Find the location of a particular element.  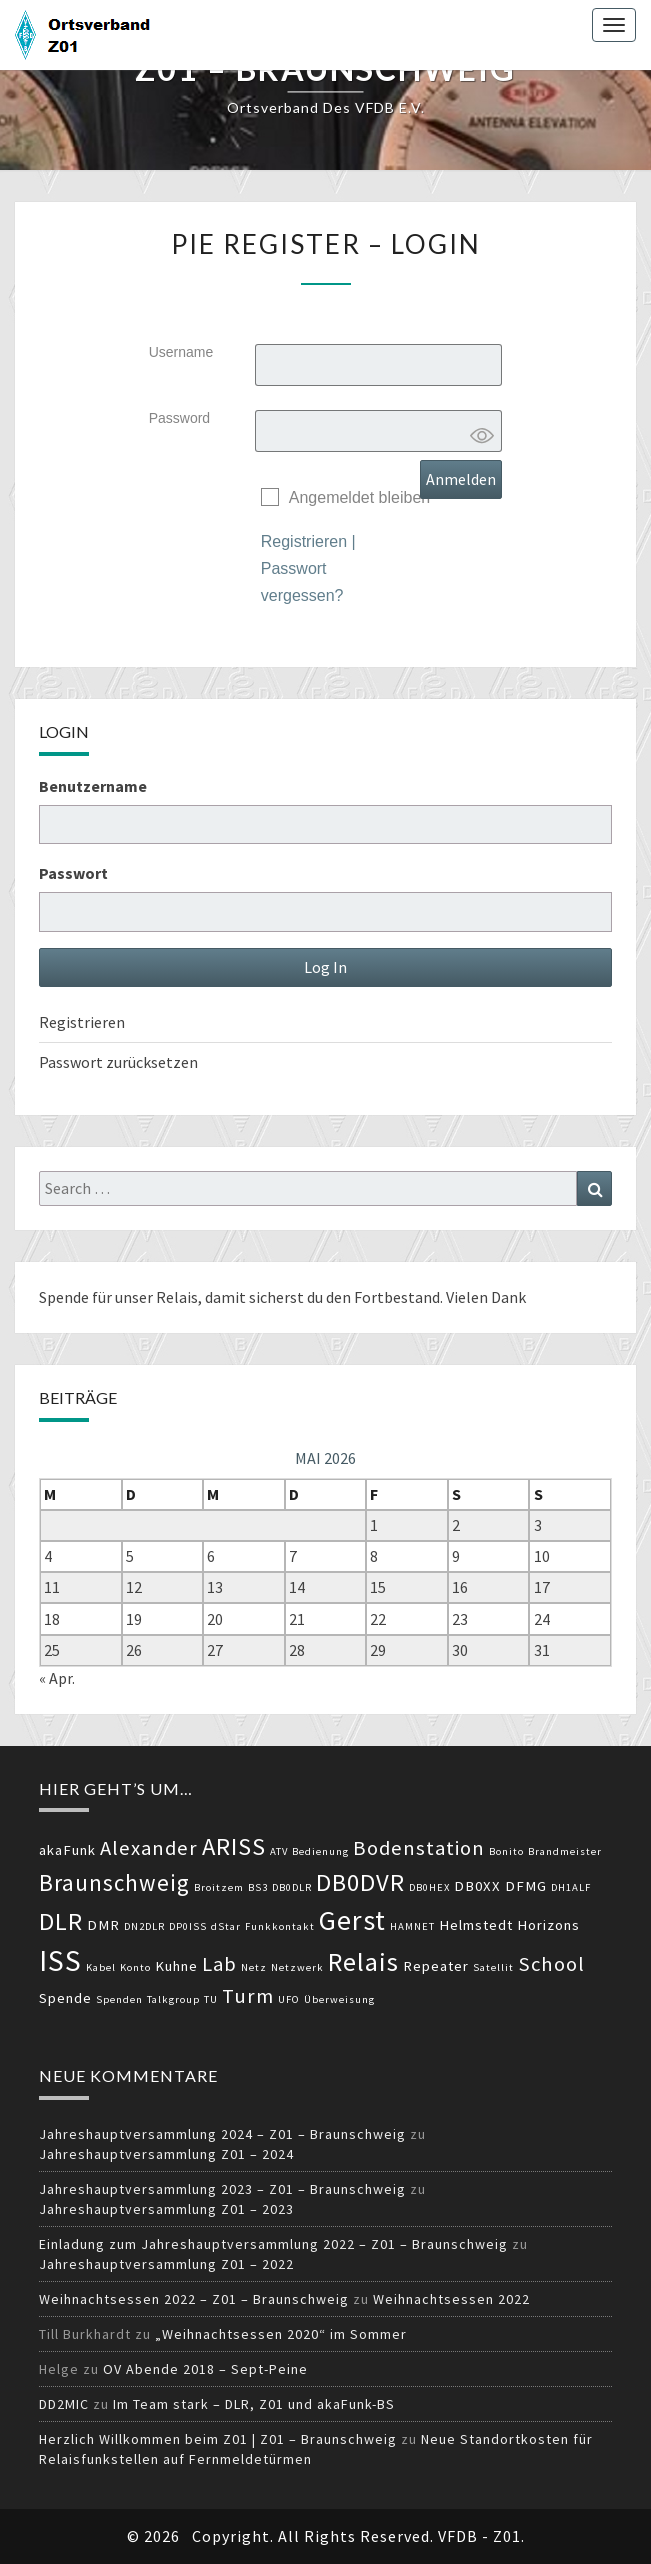

Im Team stark – DLR, Z01 und akaFunk-BS is located at coordinates (254, 2404).